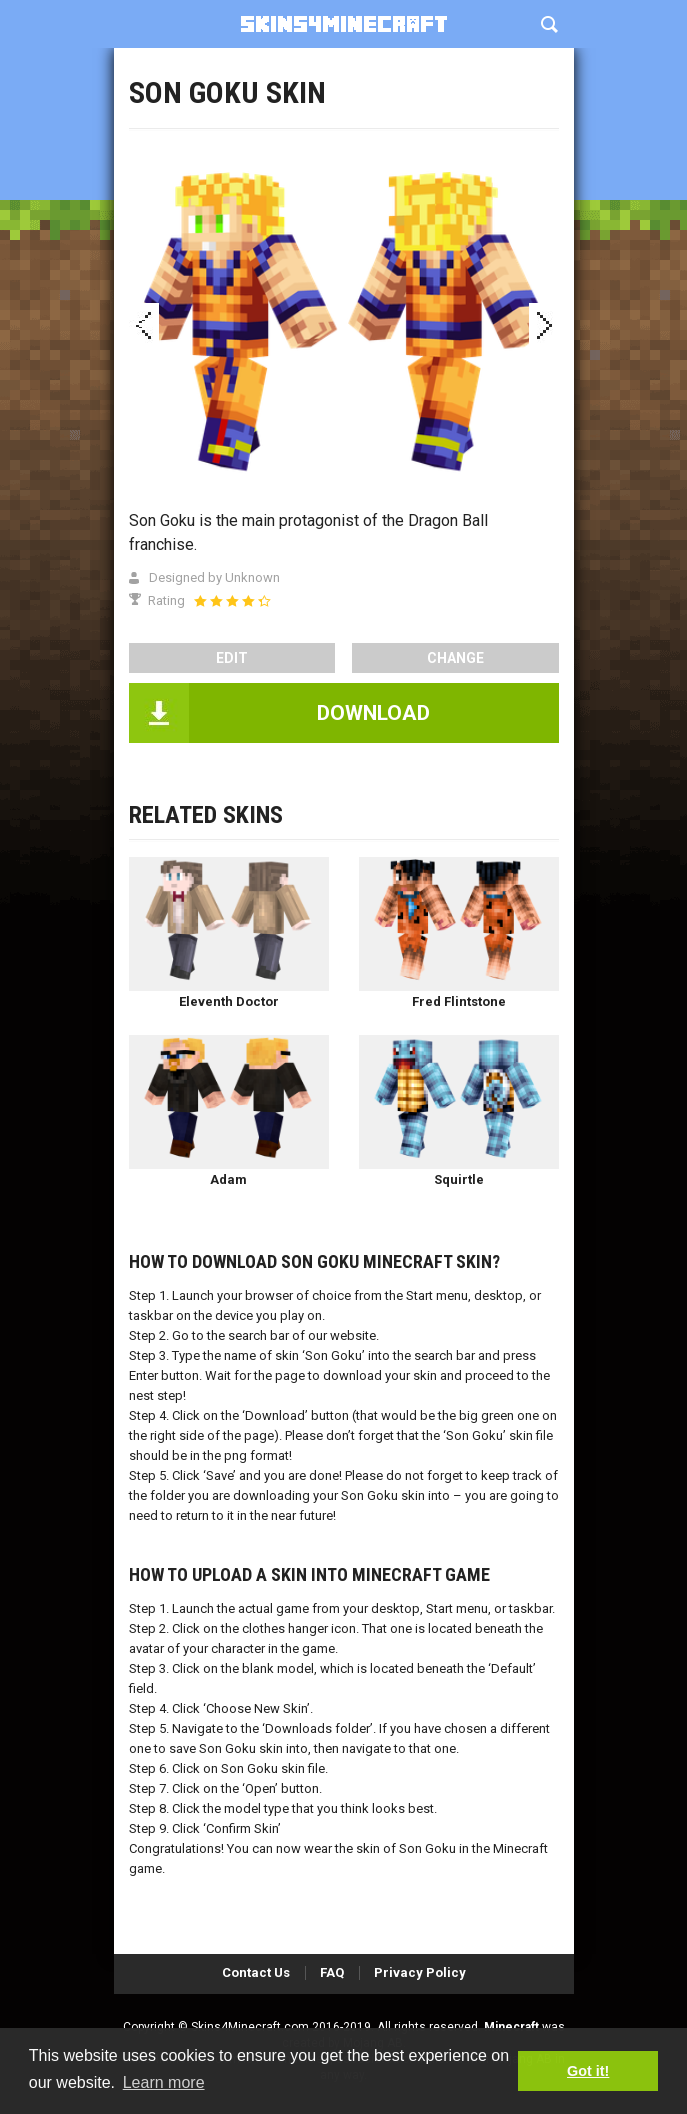 This screenshot has width=687, height=2114. Describe the element at coordinates (332, 1972) in the screenshot. I see `FAQ` at that location.